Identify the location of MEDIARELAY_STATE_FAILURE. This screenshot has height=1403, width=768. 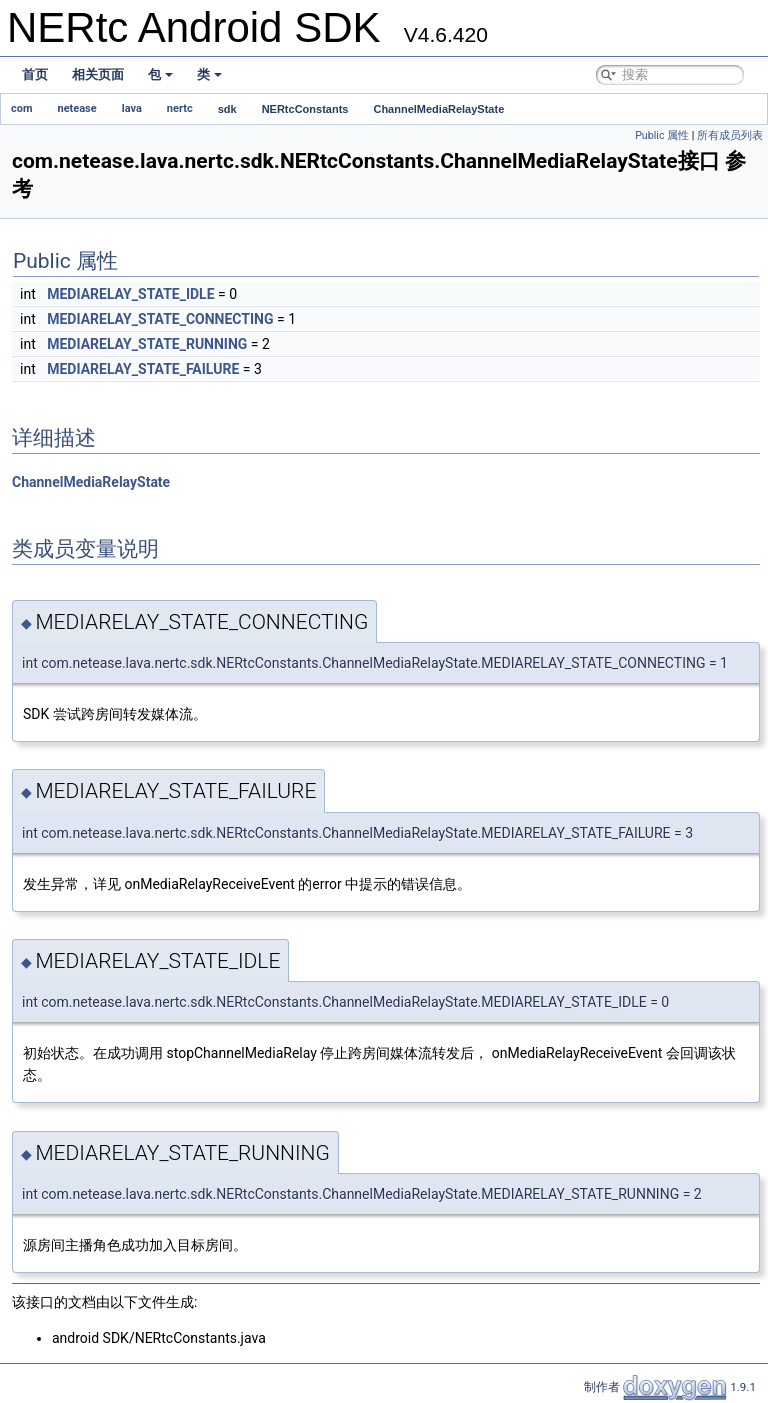
(143, 369).